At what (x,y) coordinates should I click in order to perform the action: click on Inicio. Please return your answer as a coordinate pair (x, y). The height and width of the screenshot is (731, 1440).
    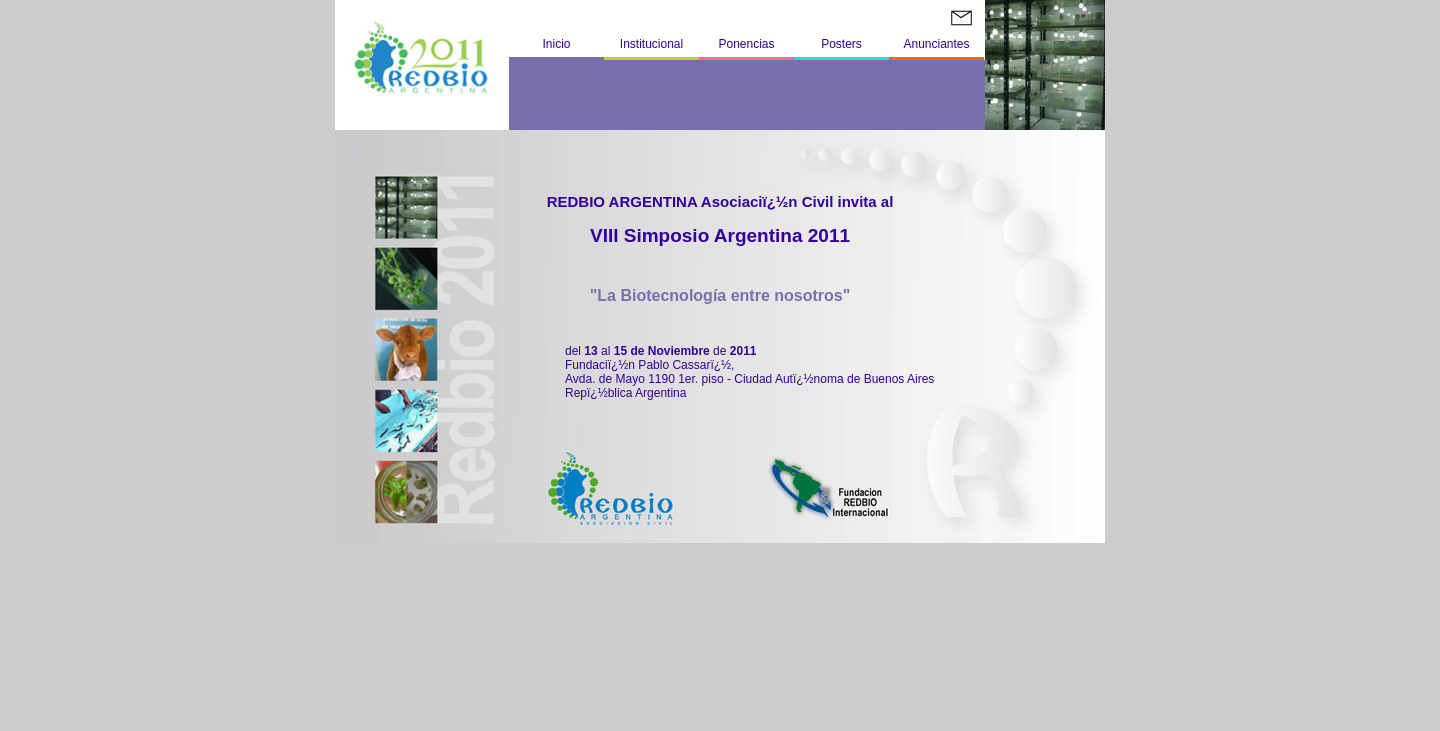
    Looking at the image, I should click on (556, 44).